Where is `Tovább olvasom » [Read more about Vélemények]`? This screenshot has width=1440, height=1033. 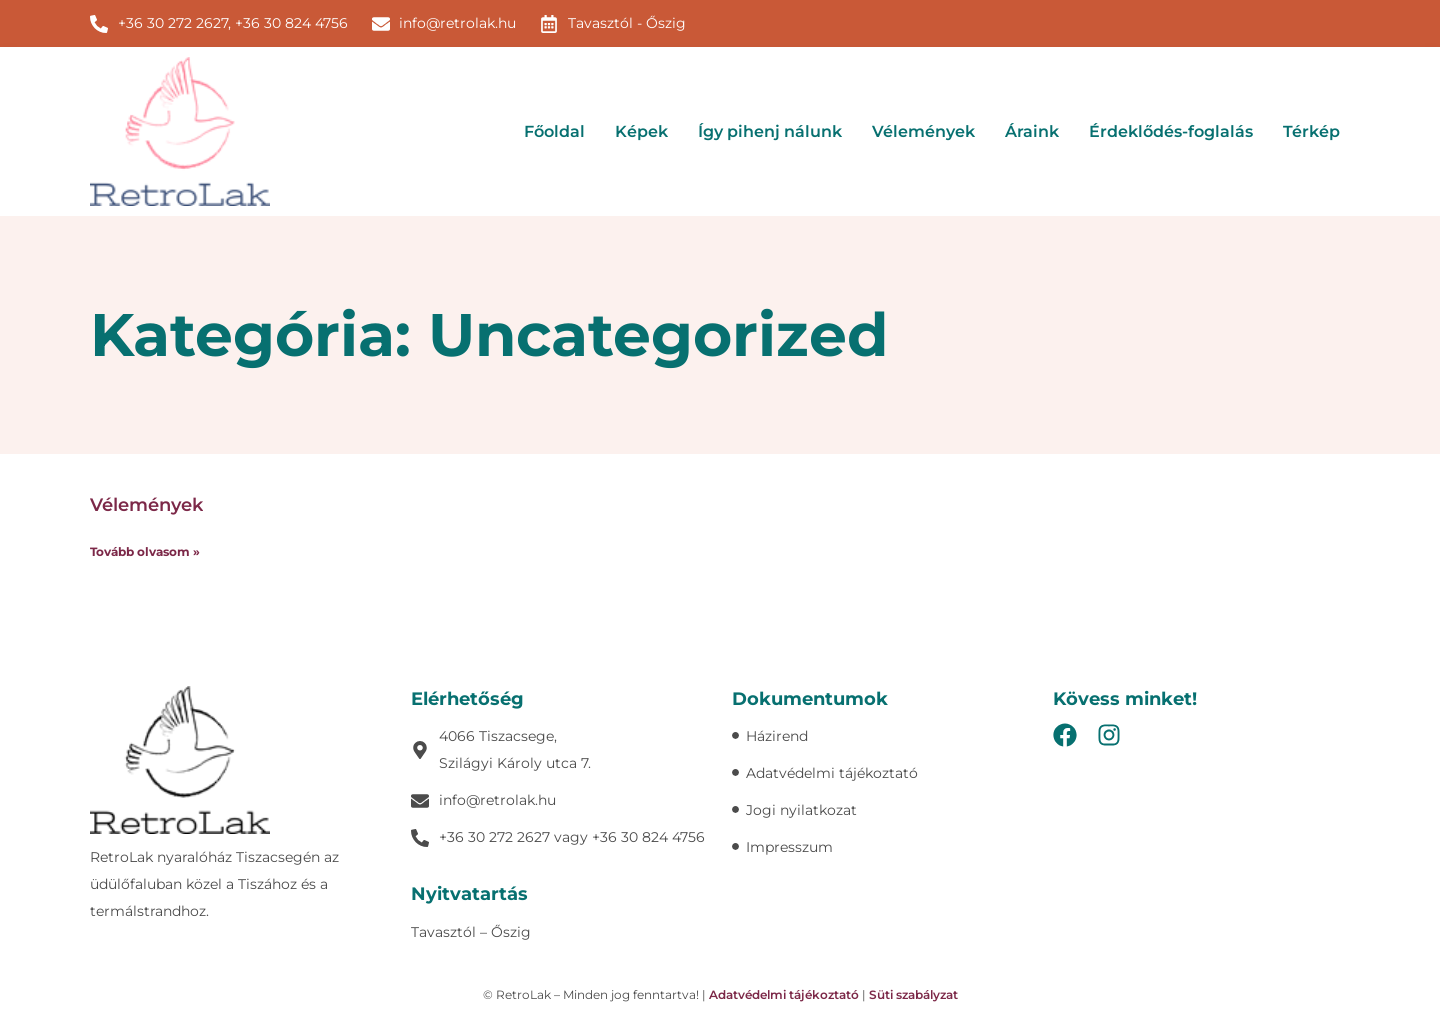 Tovább olvasom » [Read more about Vélemények] is located at coordinates (145, 551).